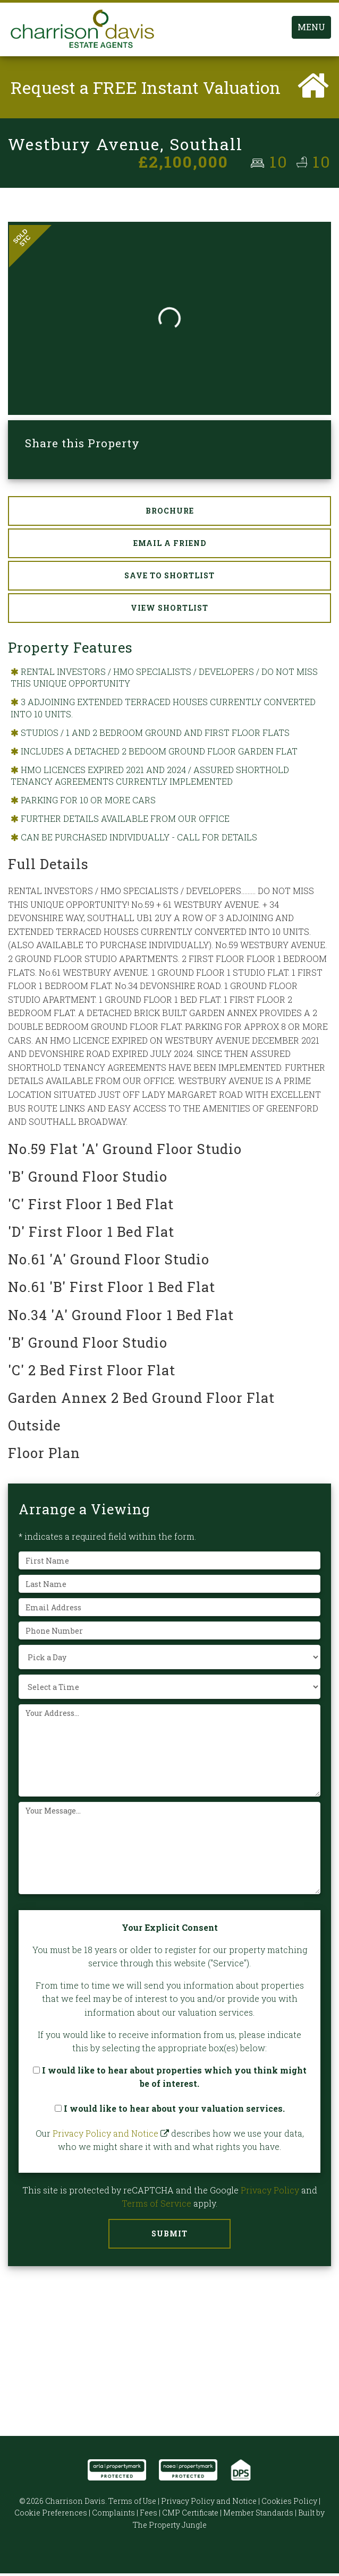 The image size is (339, 2576). I want to click on Fees, so click(148, 2515).